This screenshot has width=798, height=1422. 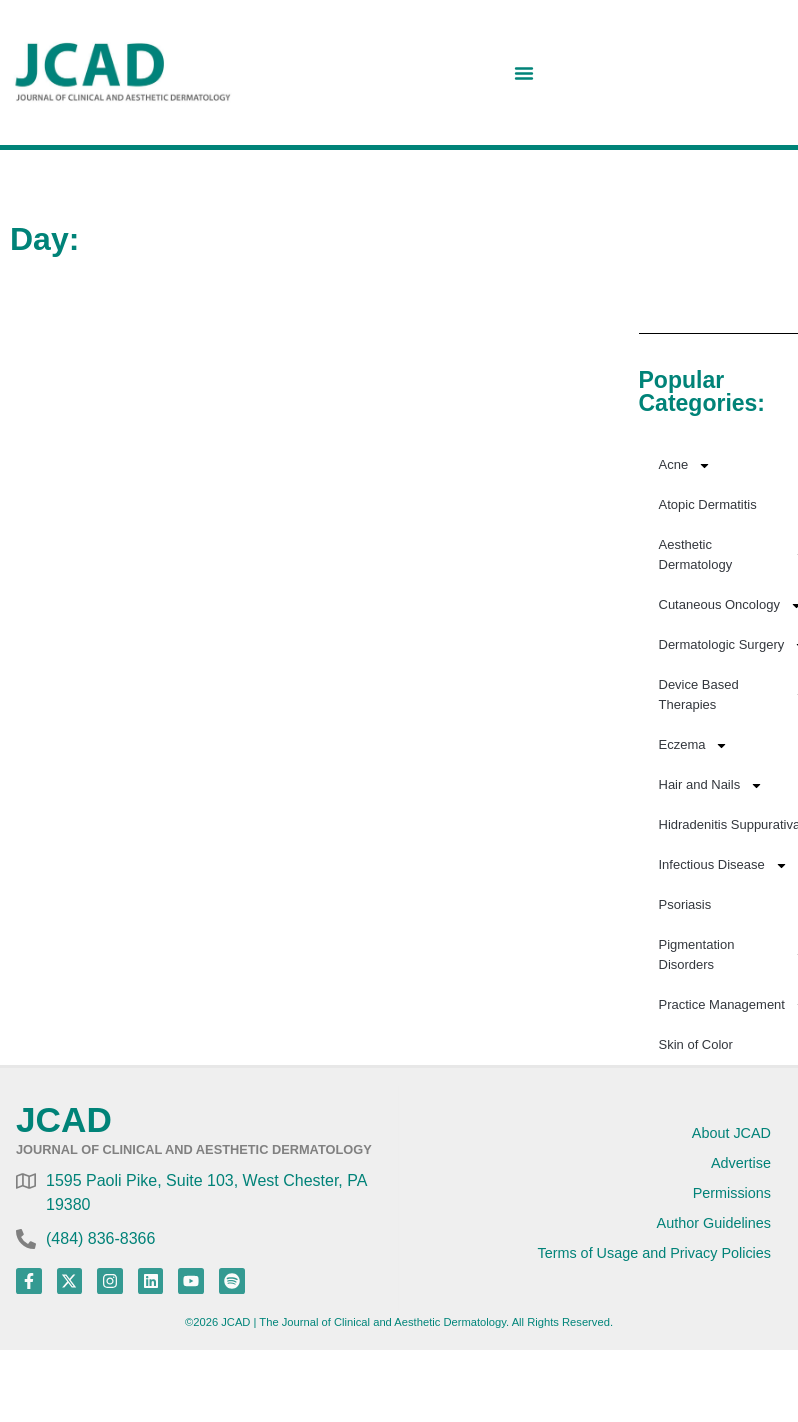 What do you see at coordinates (714, 1223) in the screenshot?
I see `Author Guidelines` at bounding box center [714, 1223].